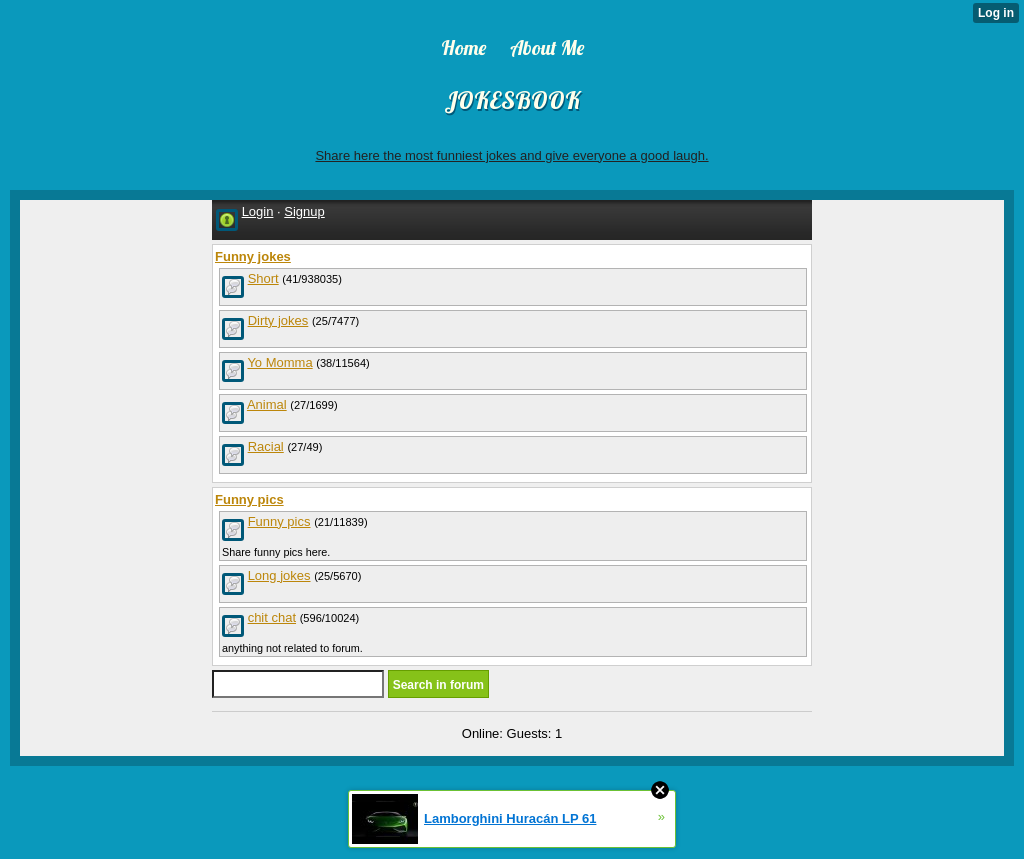 The height and width of the screenshot is (859, 1024). I want to click on Dirty jokes, so click(278, 320).